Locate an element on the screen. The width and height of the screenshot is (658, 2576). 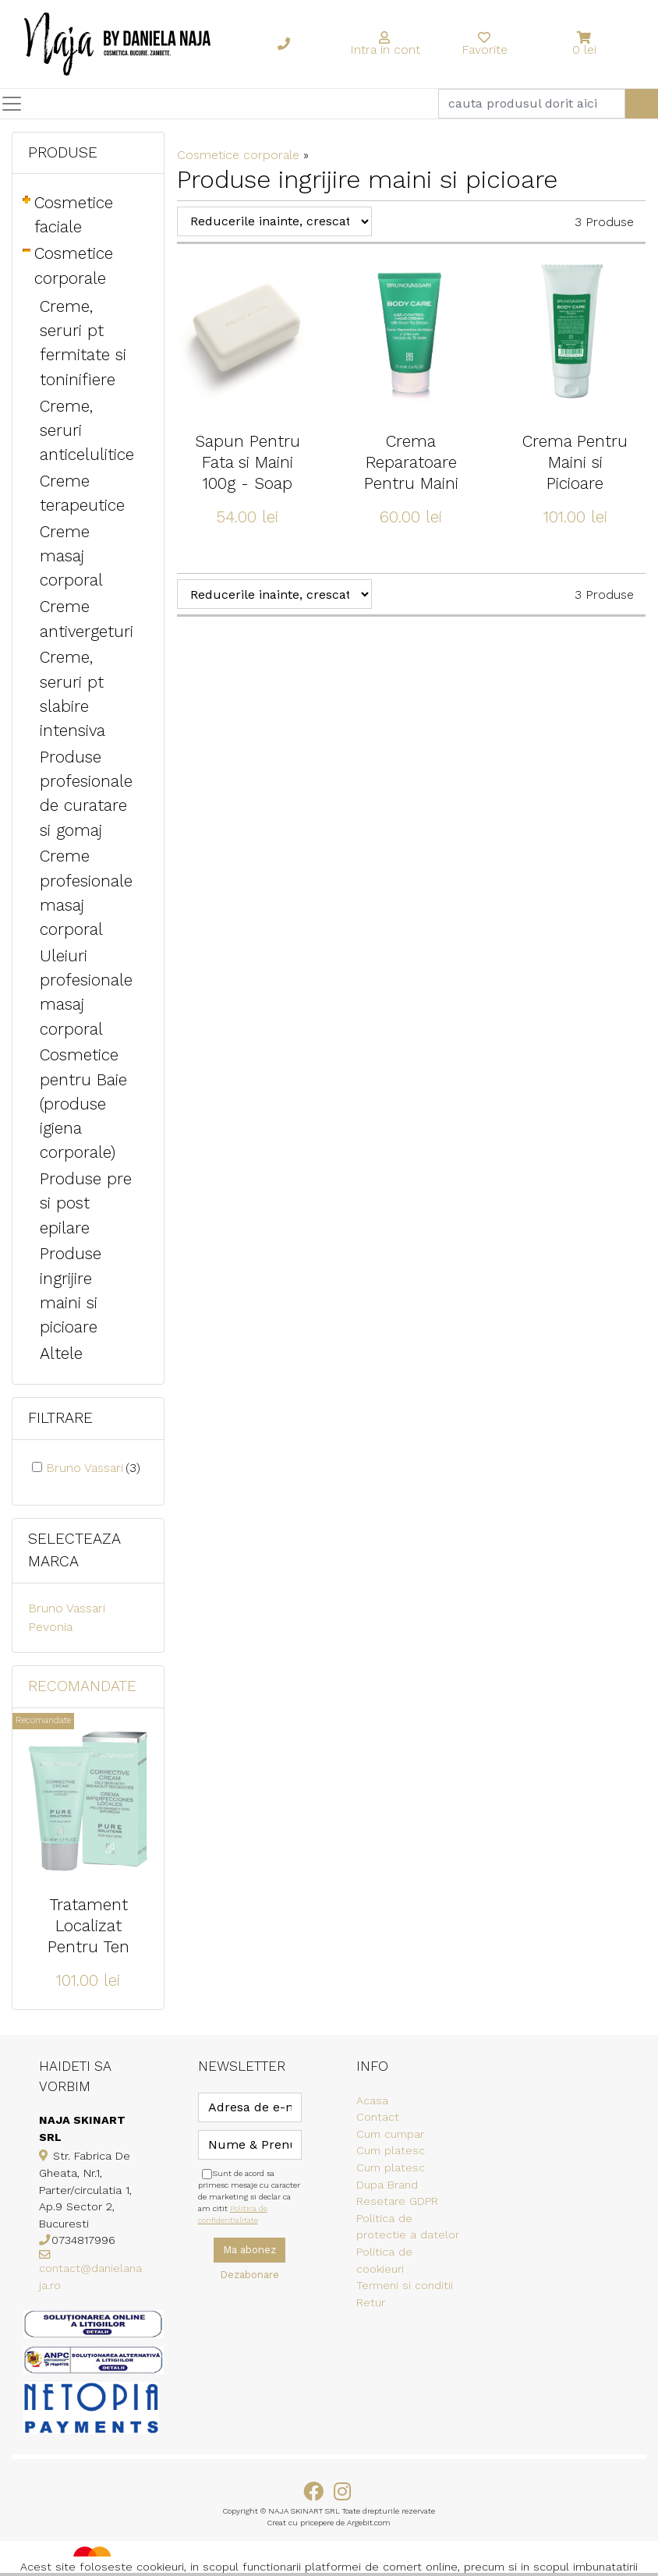
Produse pre si post epilare is located at coordinates (86, 1203).